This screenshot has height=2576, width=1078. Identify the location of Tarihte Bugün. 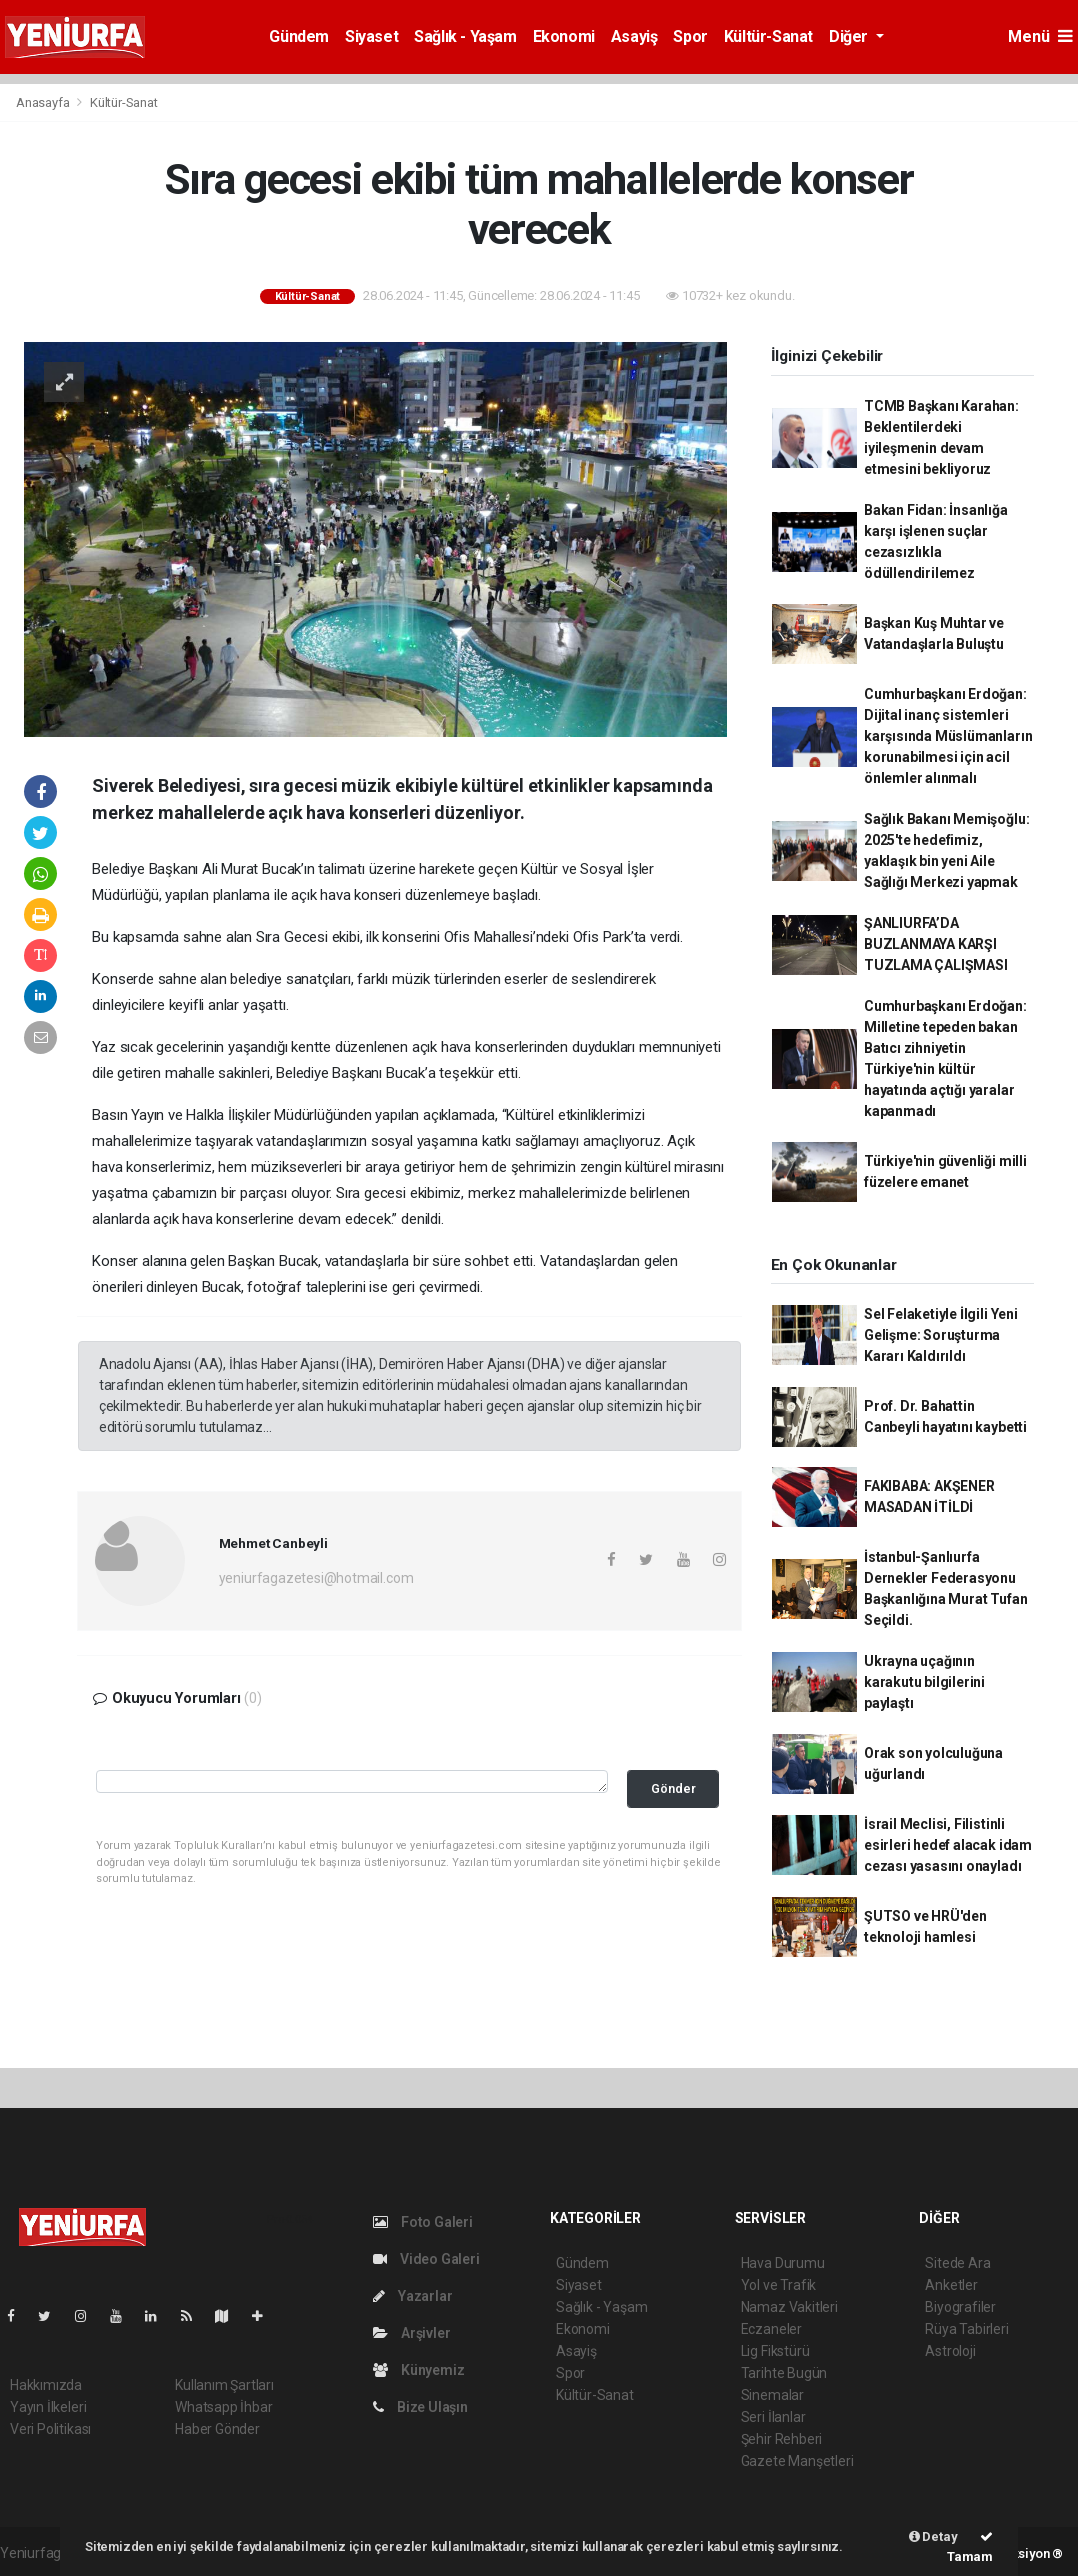
(784, 2373).